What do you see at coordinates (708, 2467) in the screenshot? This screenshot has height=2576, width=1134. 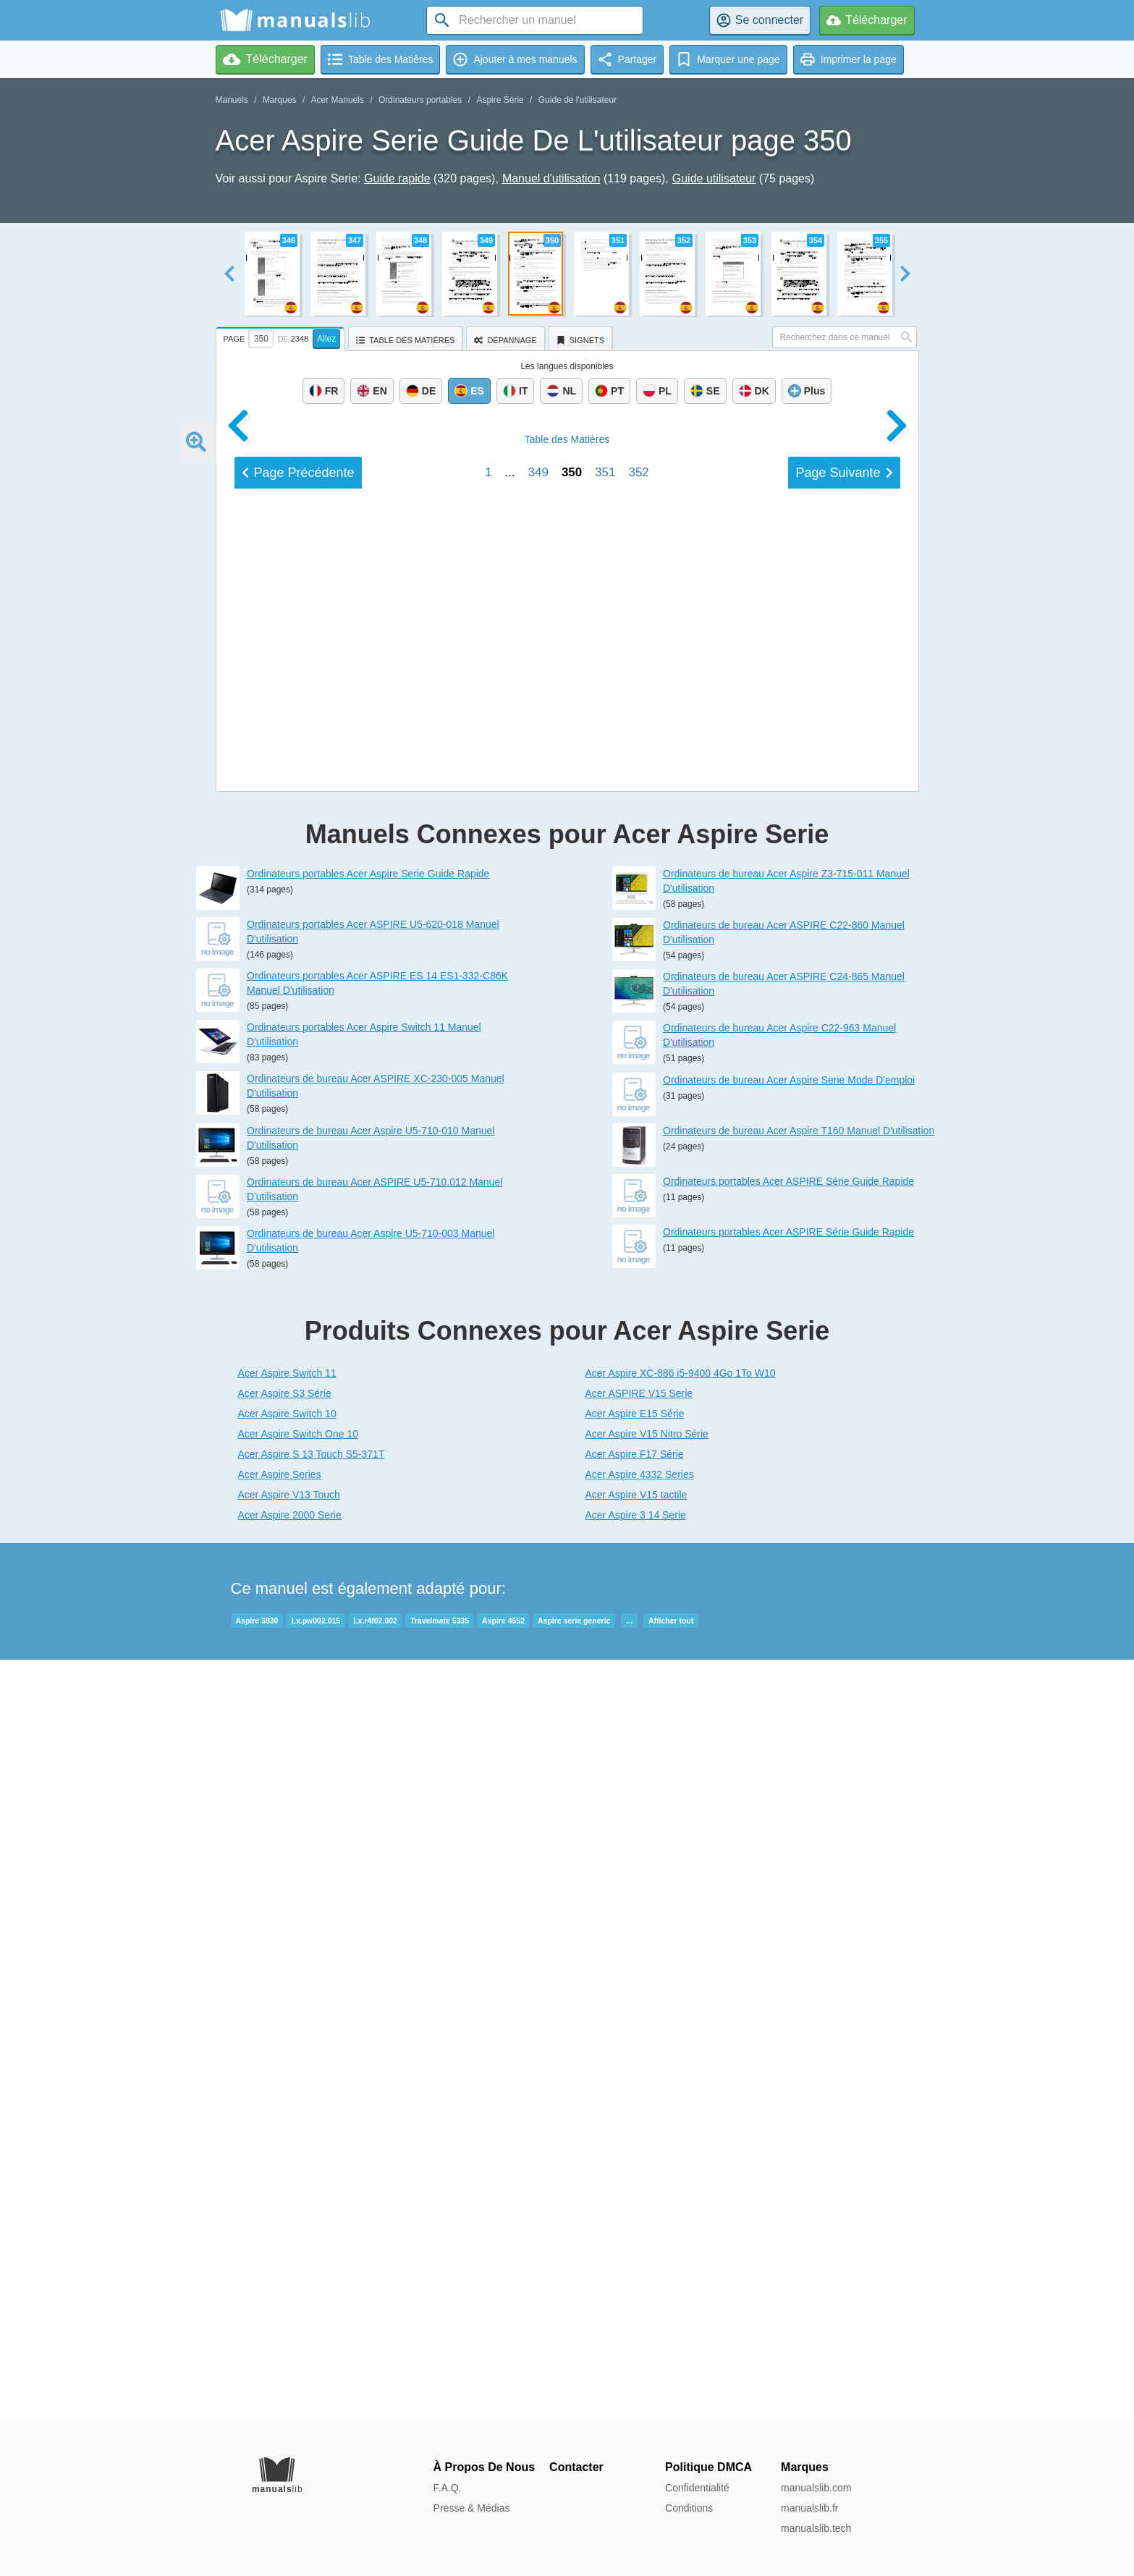 I see `Politique DMCA` at bounding box center [708, 2467].